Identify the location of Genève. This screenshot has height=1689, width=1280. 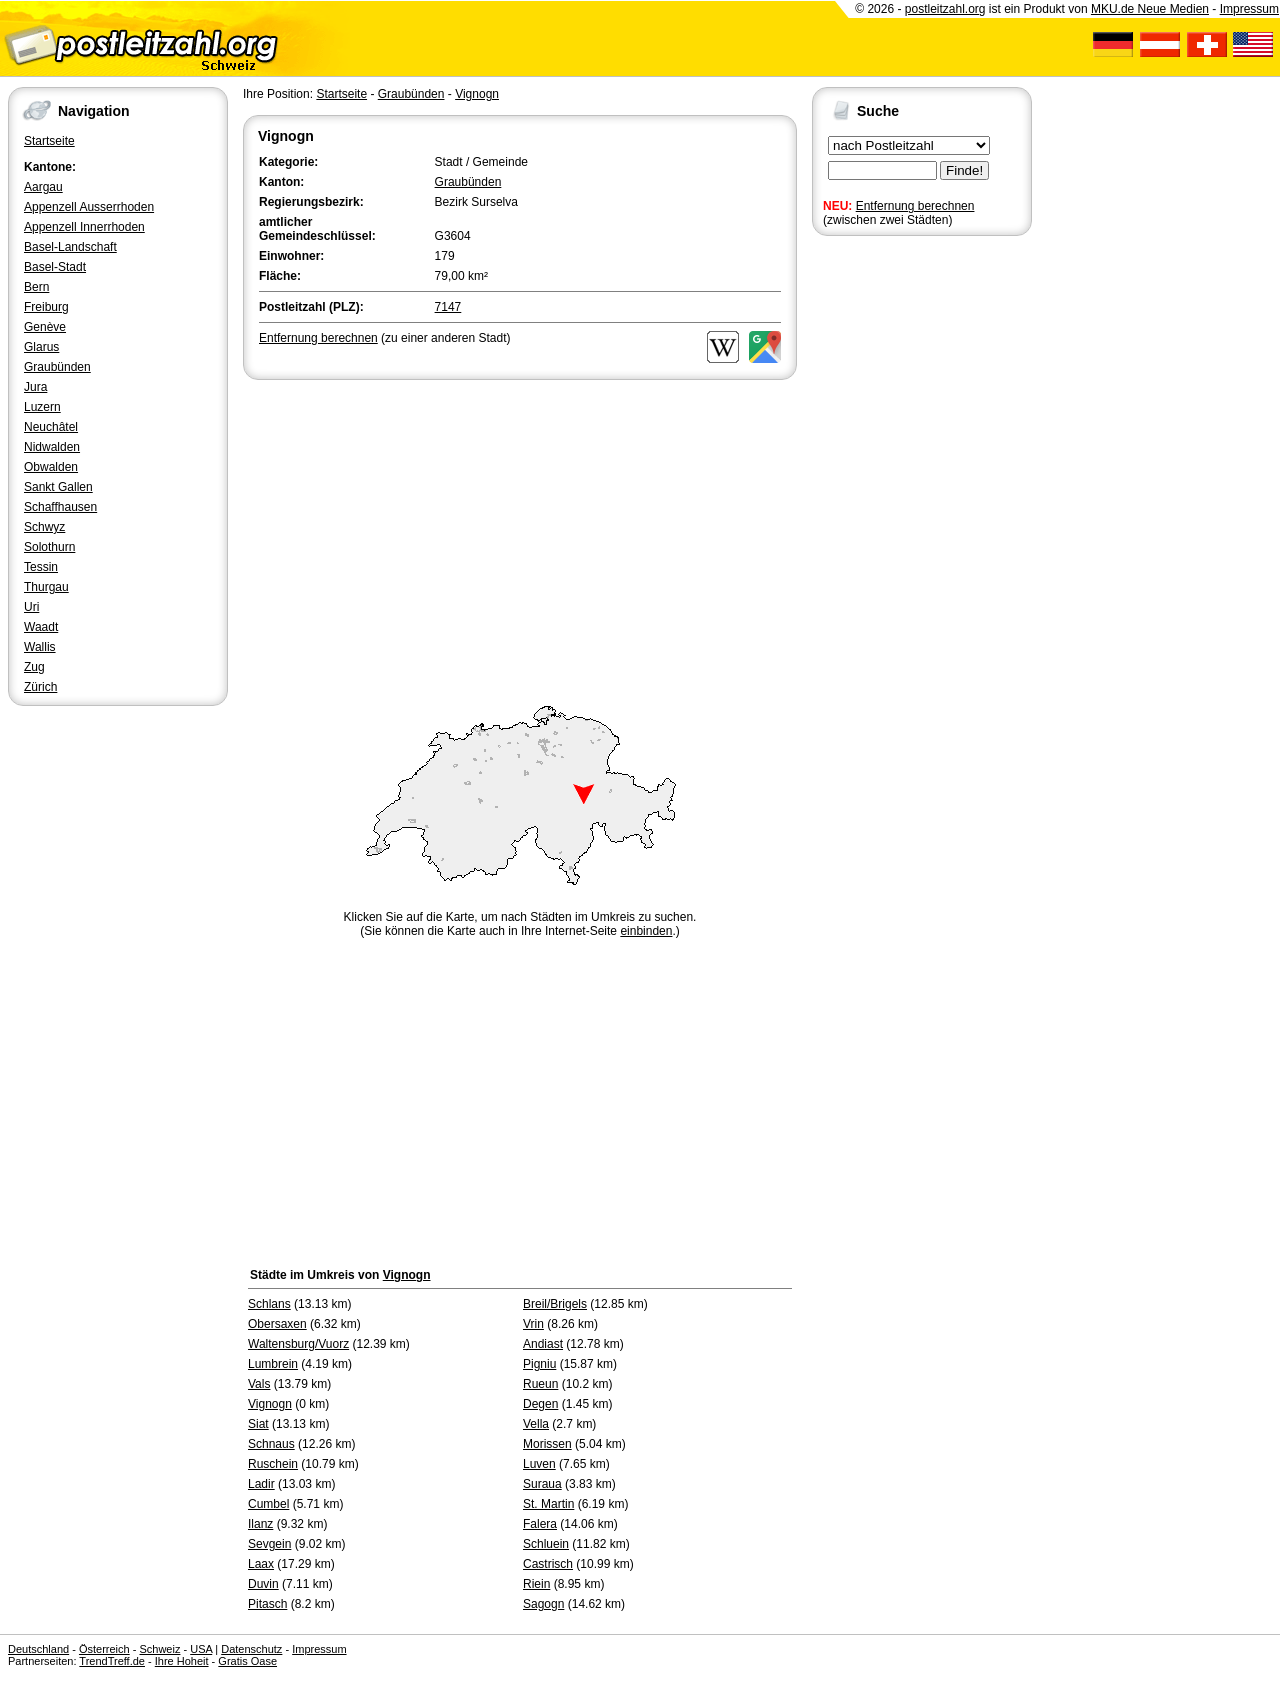
(45, 327).